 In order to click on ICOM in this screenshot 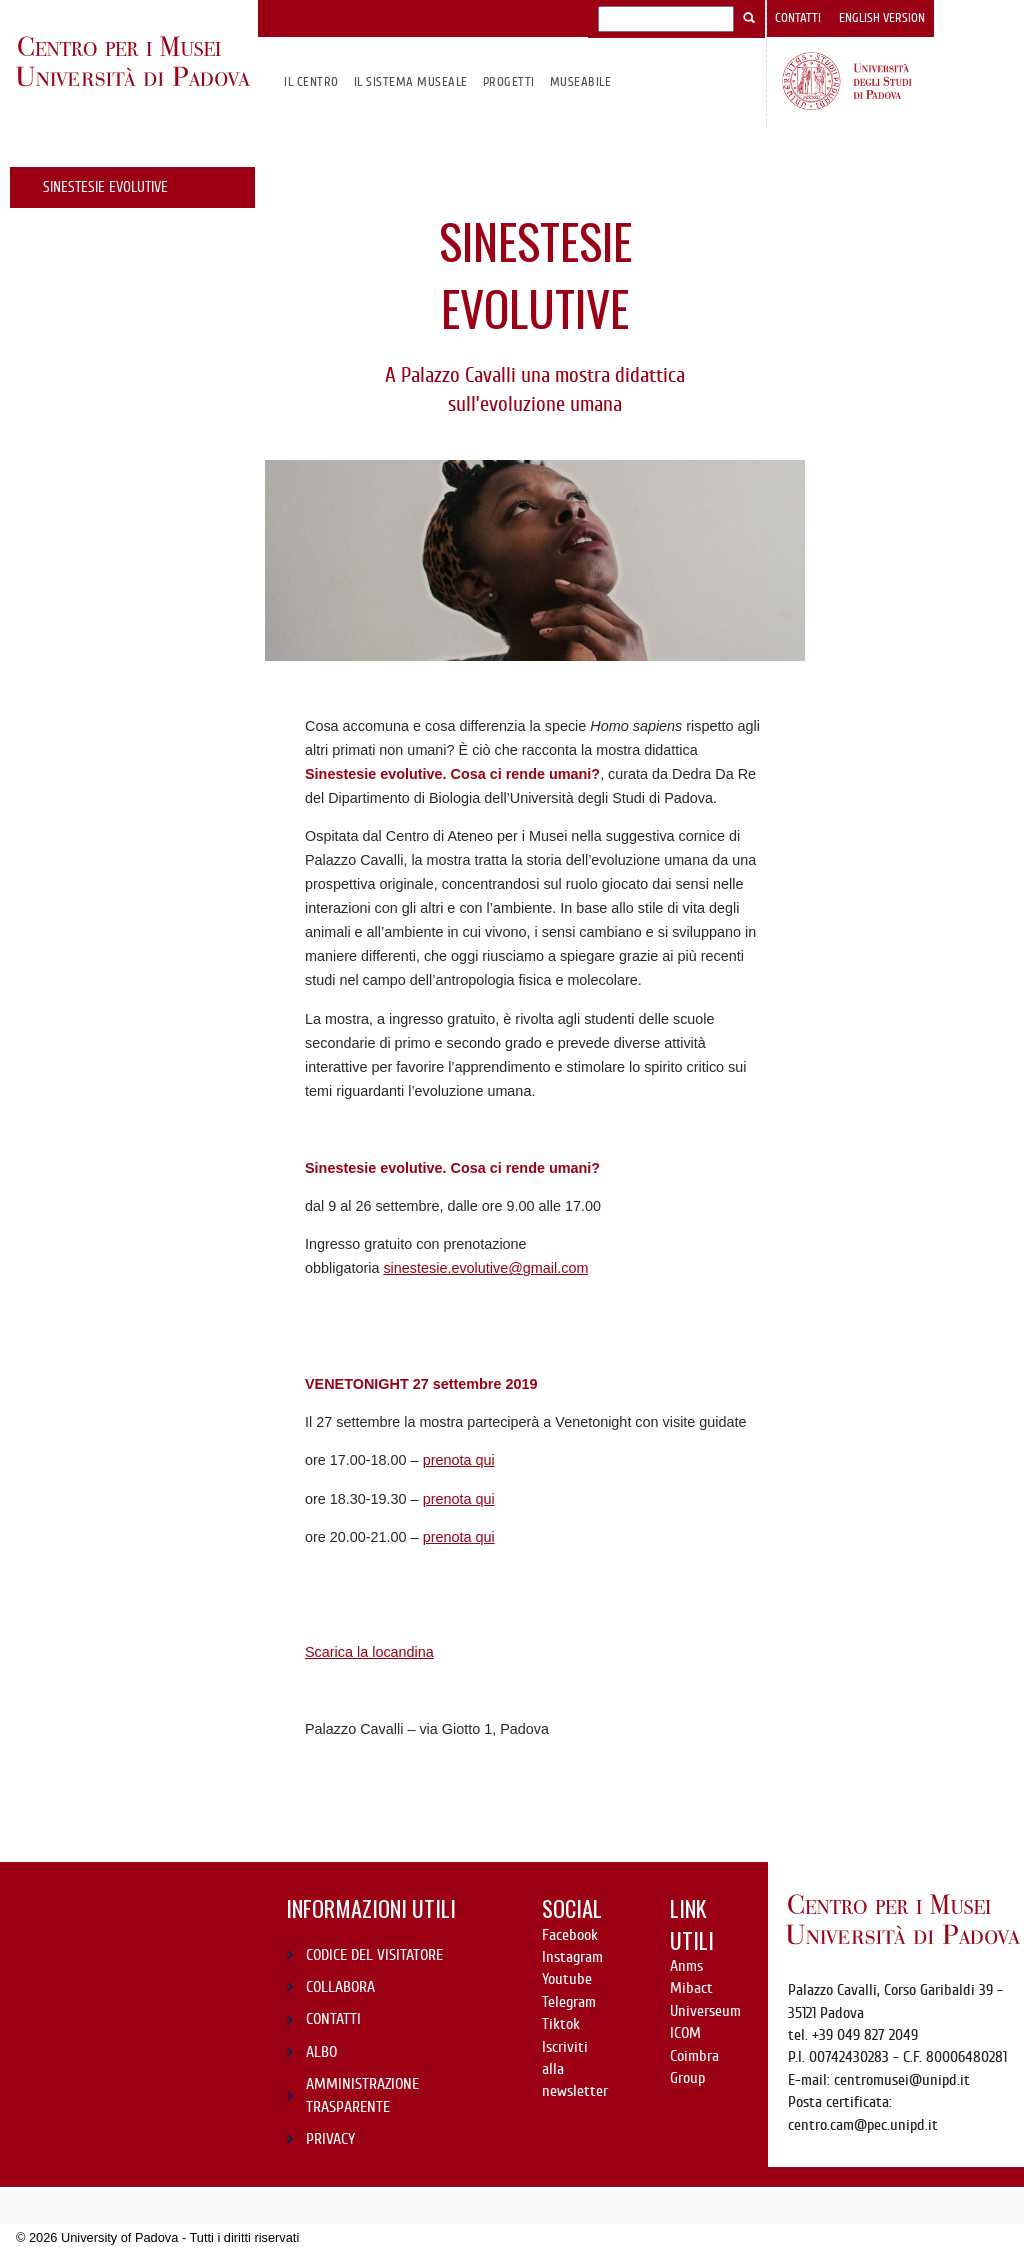, I will do `click(685, 2033)`.